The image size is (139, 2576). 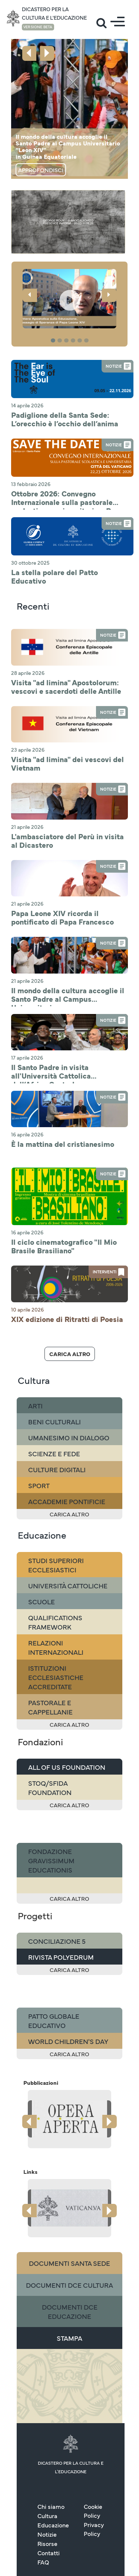 What do you see at coordinates (50, 2452) in the screenshot?
I see `Chi siamo` at bounding box center [50, 2452].